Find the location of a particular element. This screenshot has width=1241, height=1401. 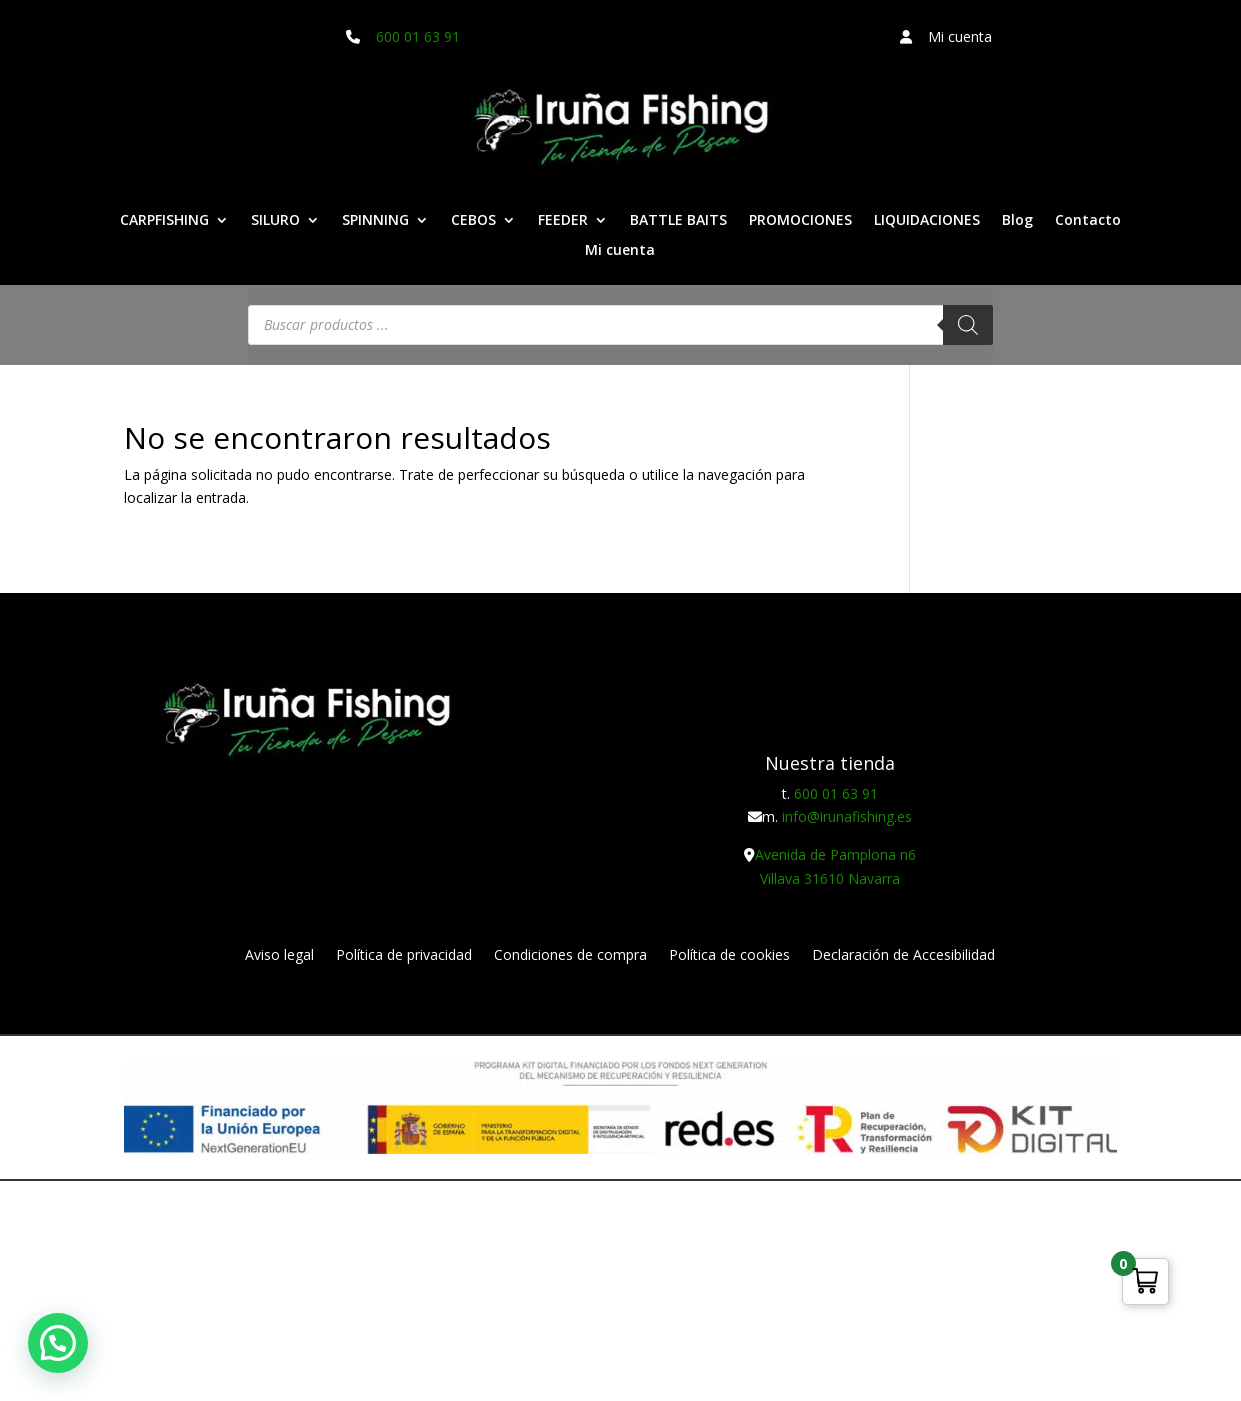

600 01 63 91 is located at coordinates (418, 36).